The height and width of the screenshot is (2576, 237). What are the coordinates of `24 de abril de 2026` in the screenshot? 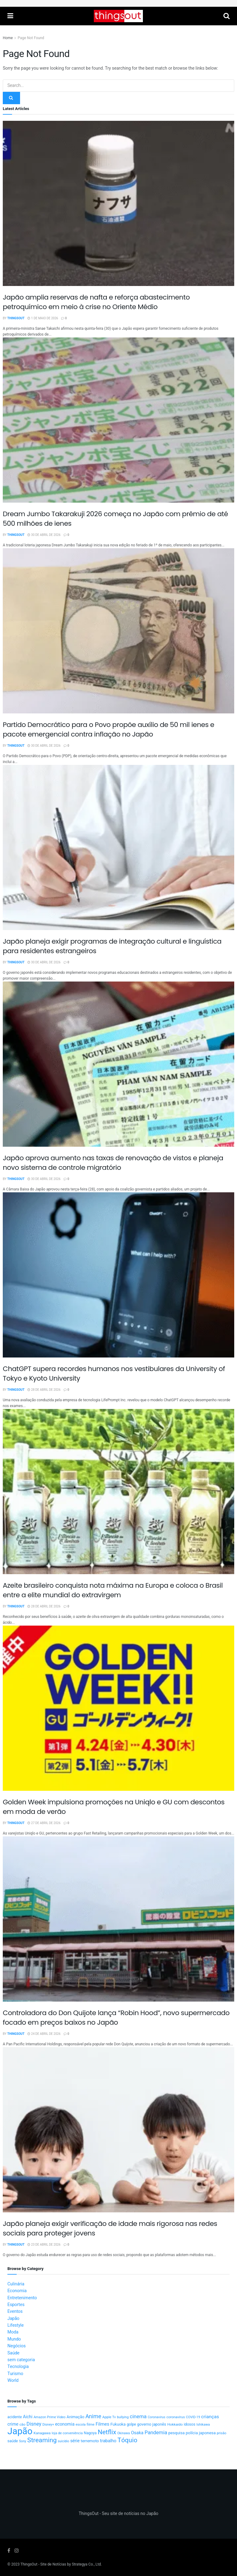 It's located at (43, 2034).